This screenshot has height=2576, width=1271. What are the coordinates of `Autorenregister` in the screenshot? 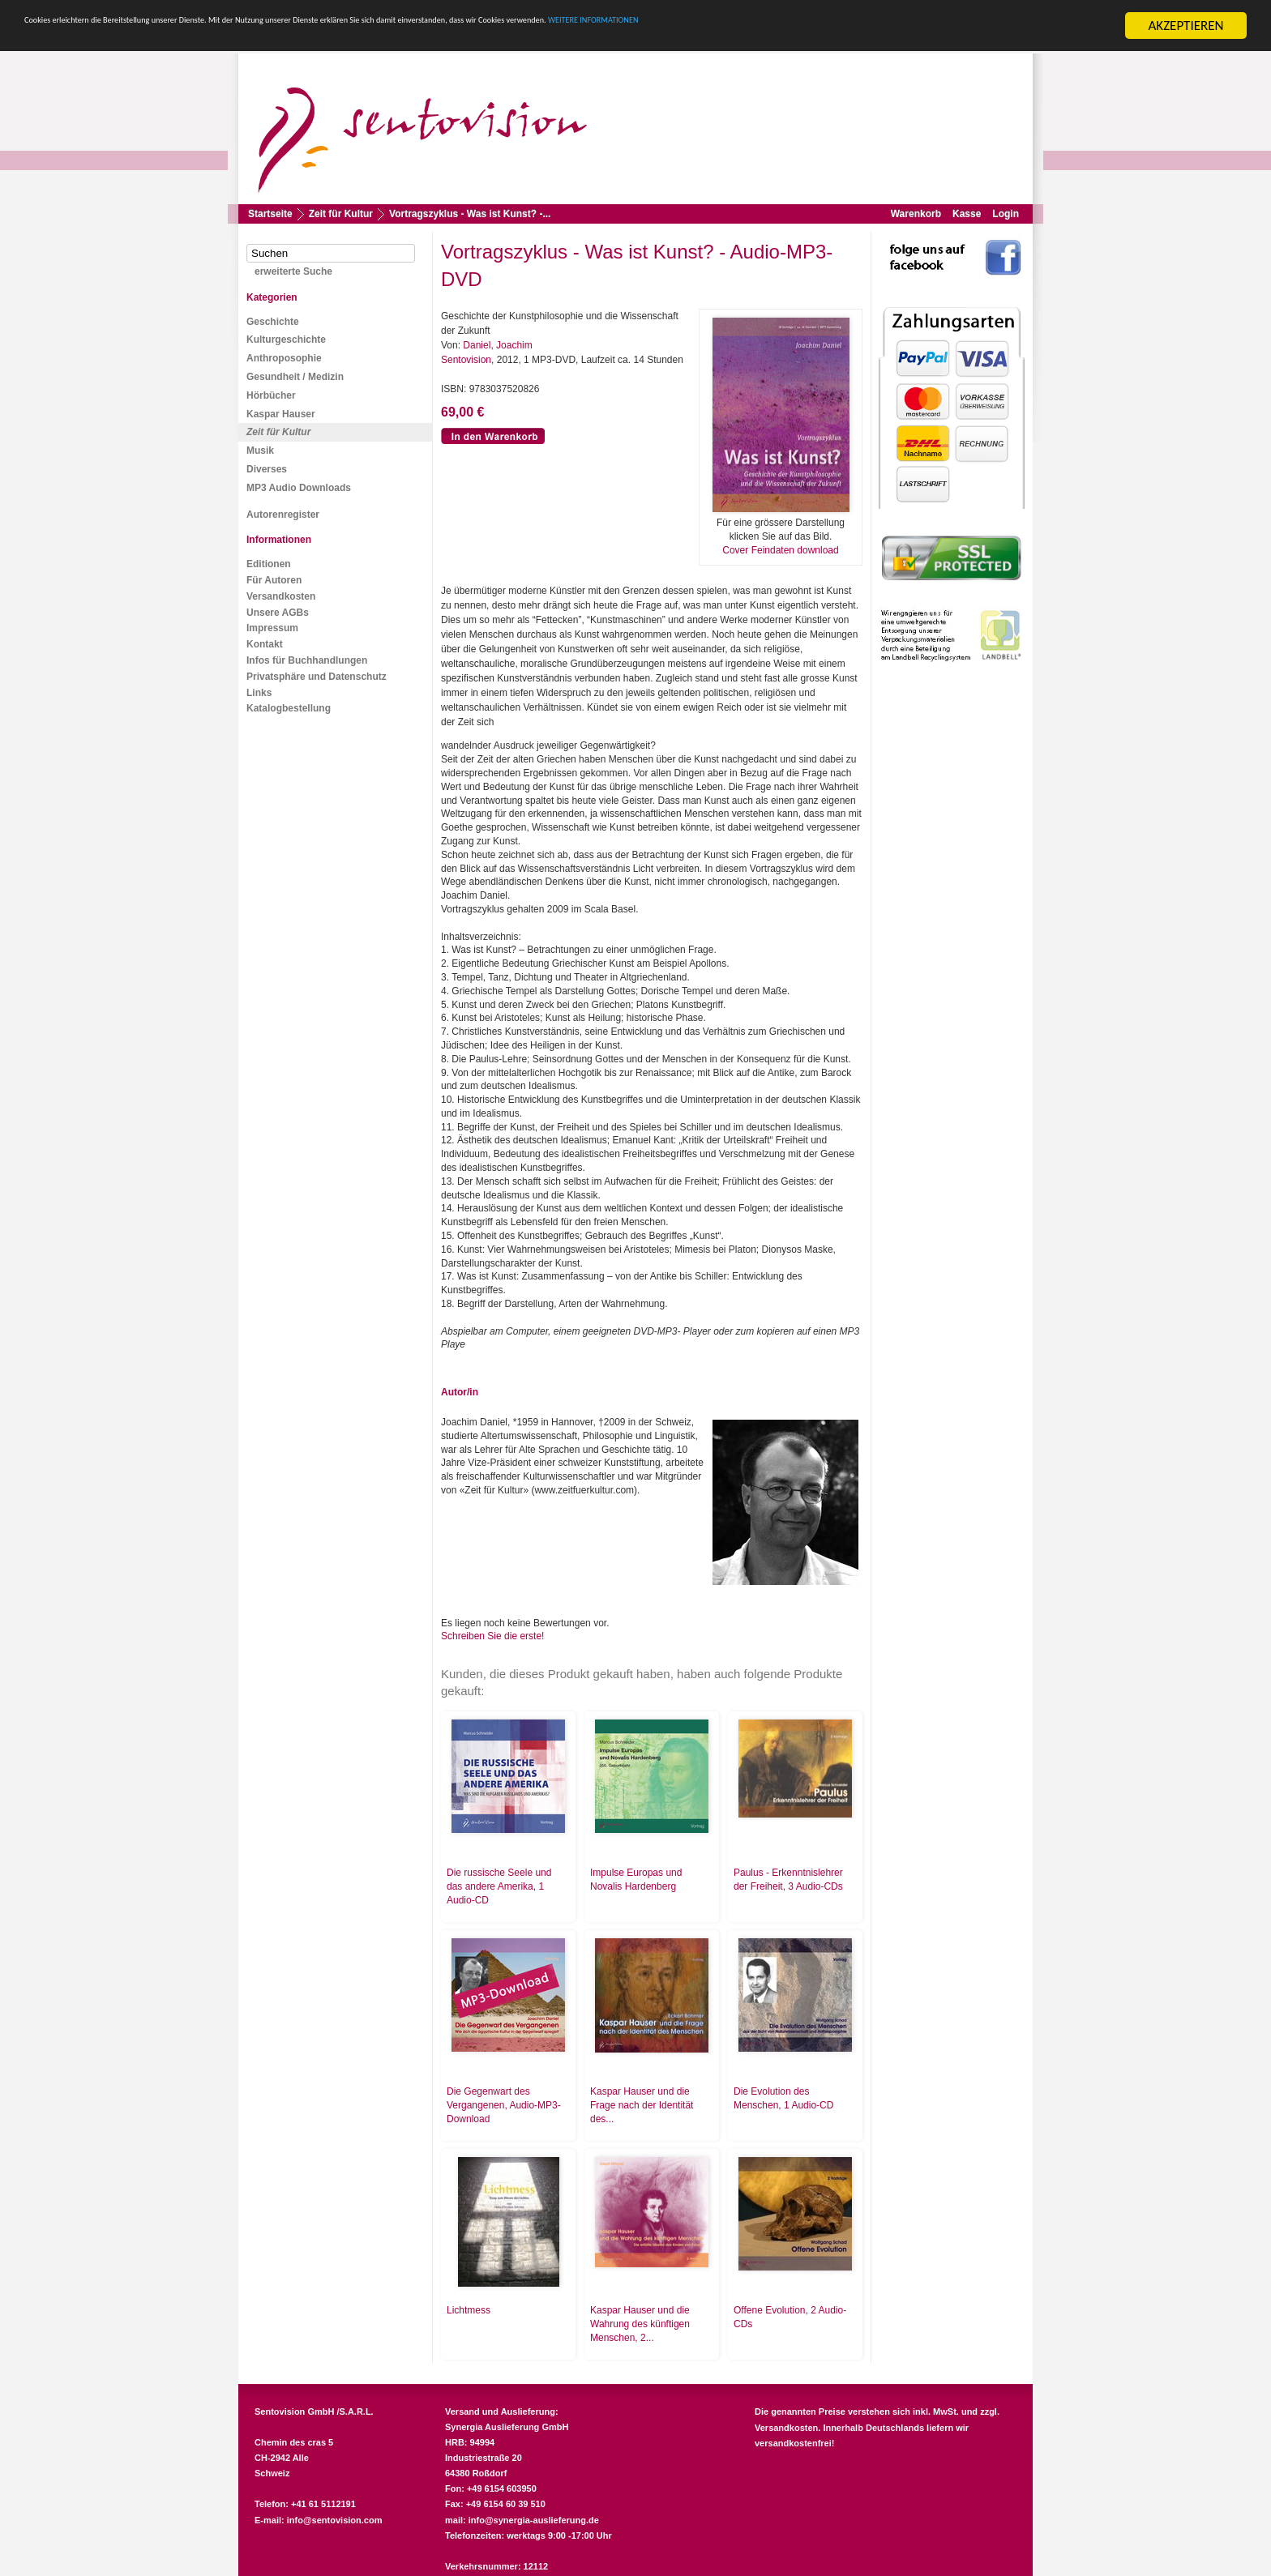 It's located at (282, 514).